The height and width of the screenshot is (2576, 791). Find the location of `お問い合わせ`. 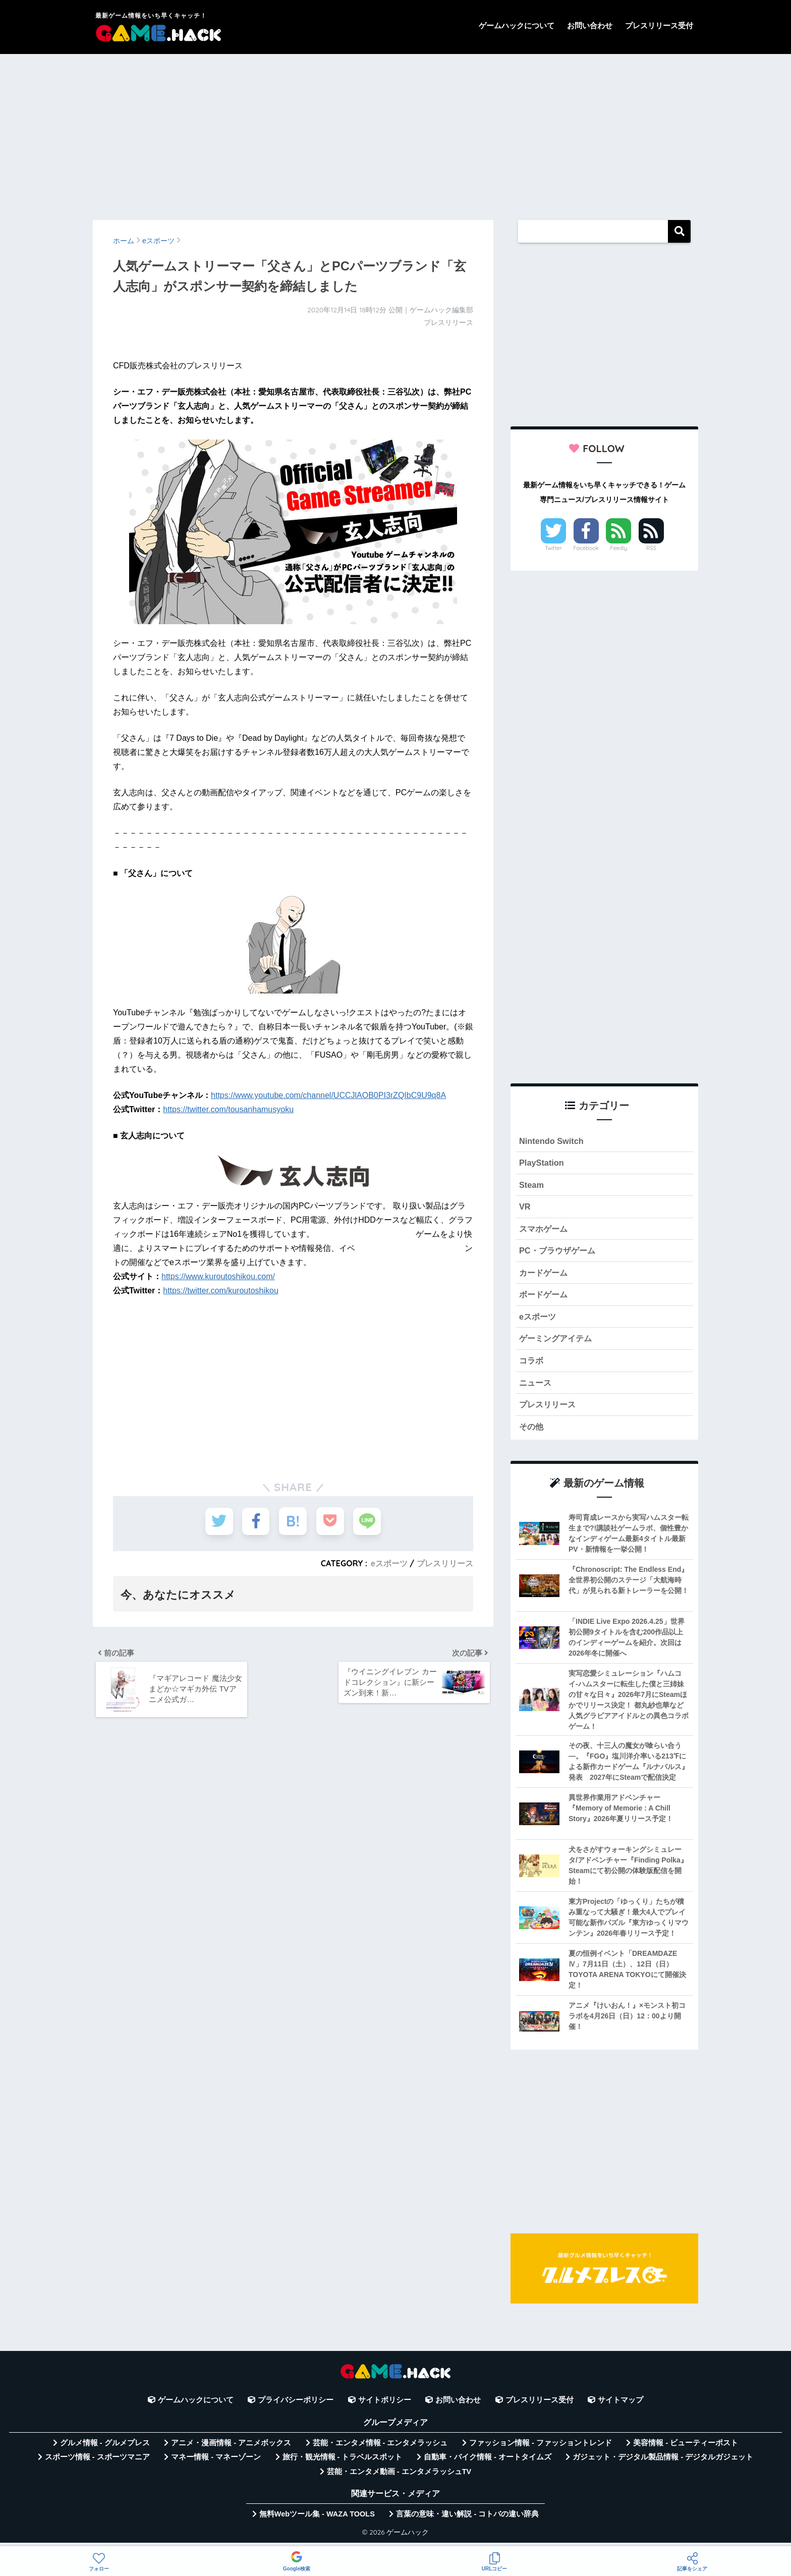

お問い合わせ is located at coordinates (589, 25).